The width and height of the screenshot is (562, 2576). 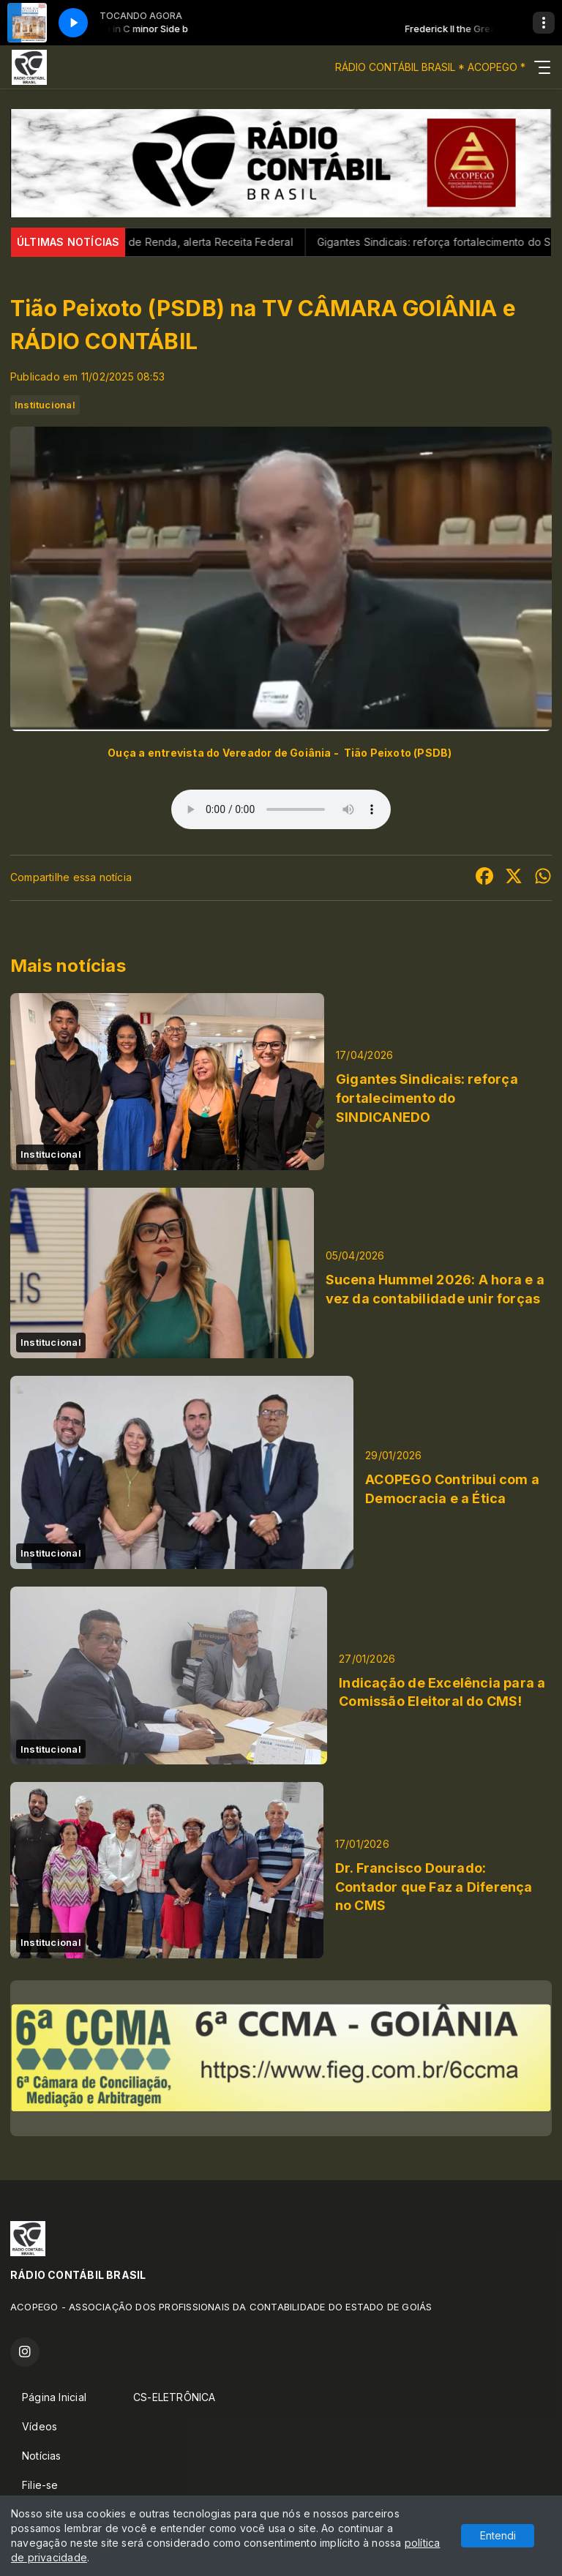 What do you see at coordinates (39, 2426) in the screenshot?
I see `Vídeos` at bounding box center [39, 2426].